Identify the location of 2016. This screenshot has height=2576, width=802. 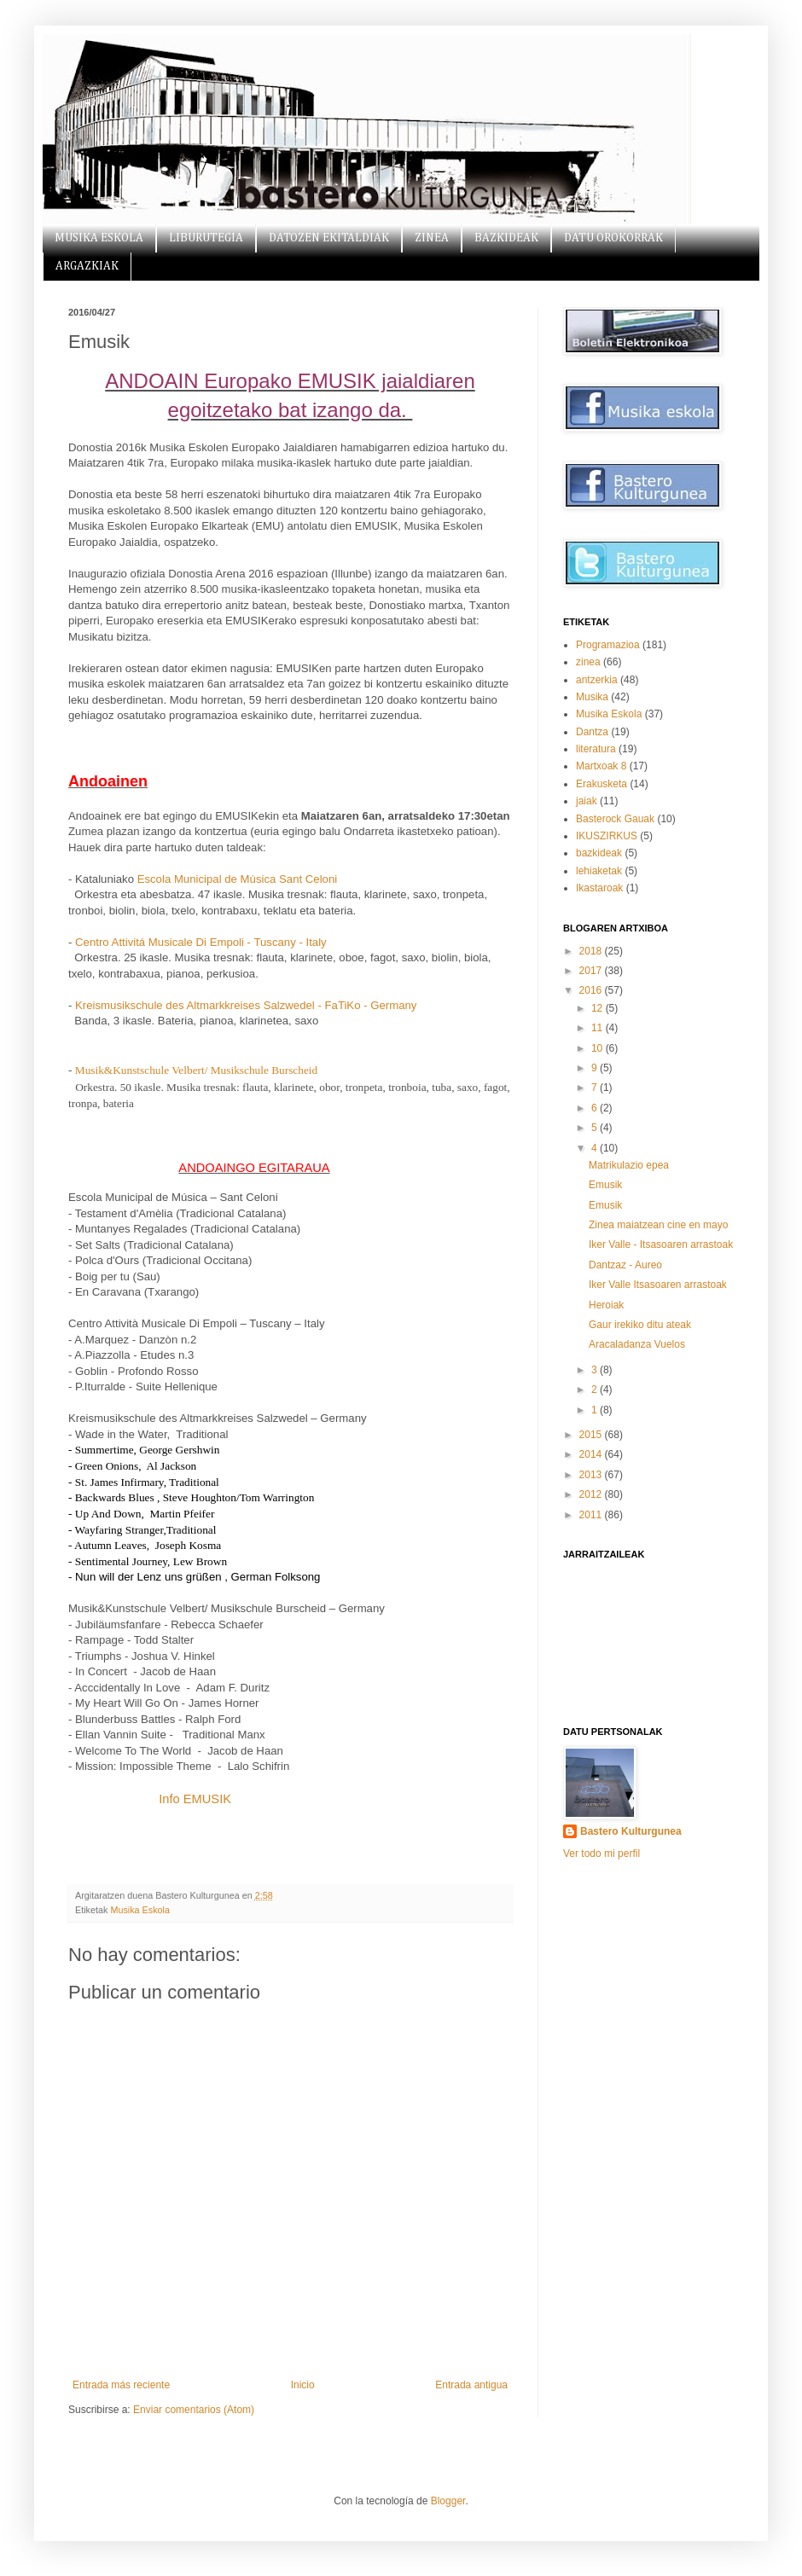
(592, 990).